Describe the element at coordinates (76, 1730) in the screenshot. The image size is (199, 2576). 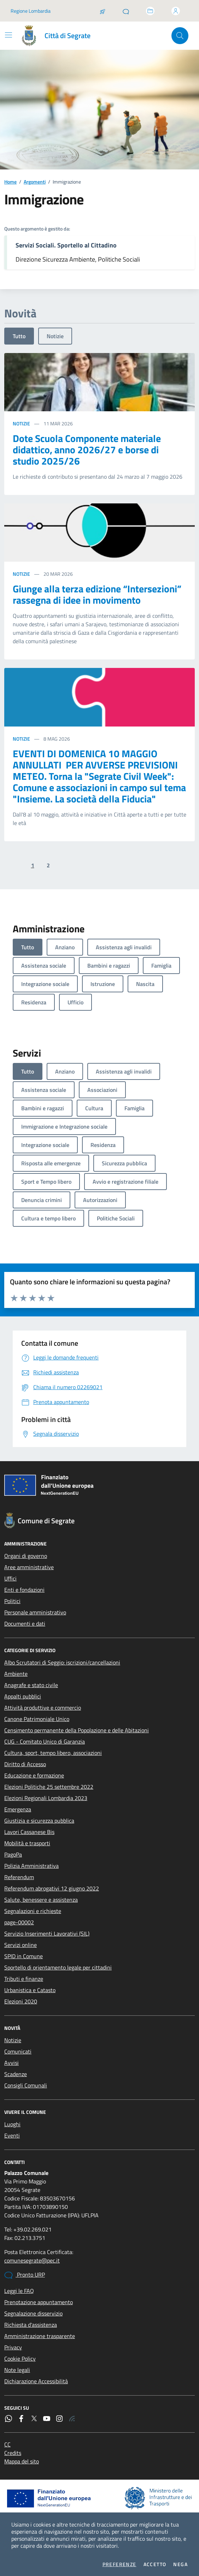
I see `Censimento permanente della Popolazione e delle Abitazioni` at that location.